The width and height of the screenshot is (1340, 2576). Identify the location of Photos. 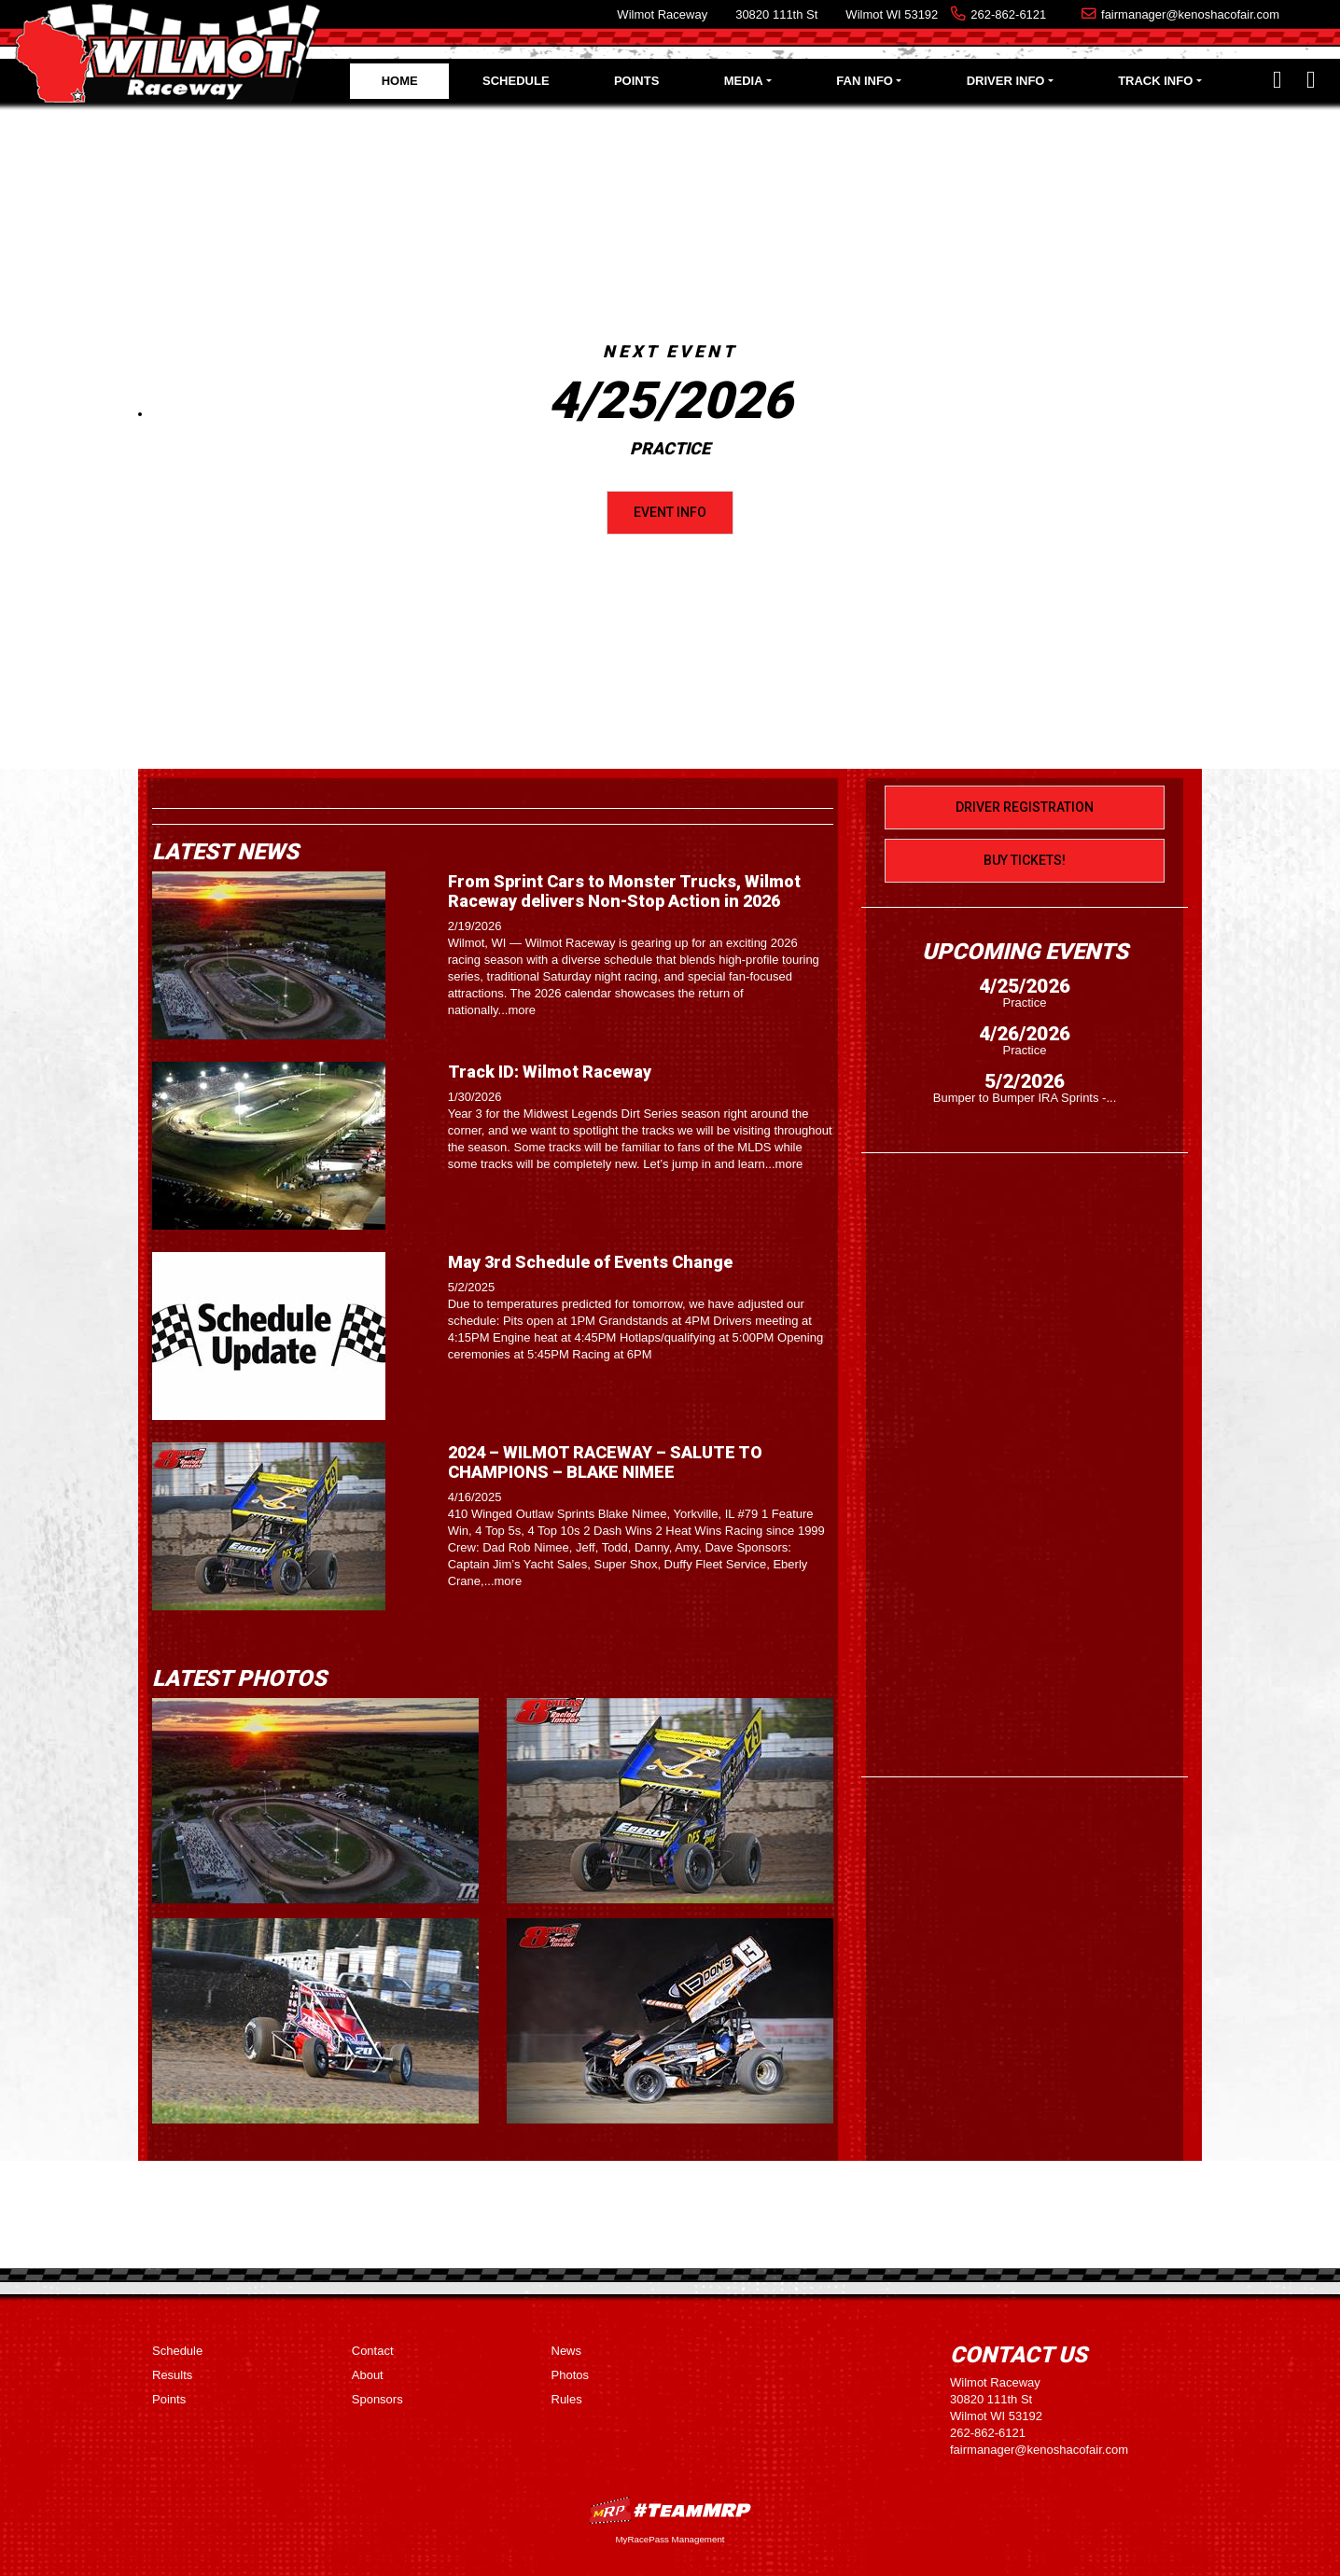
(570, 2375).